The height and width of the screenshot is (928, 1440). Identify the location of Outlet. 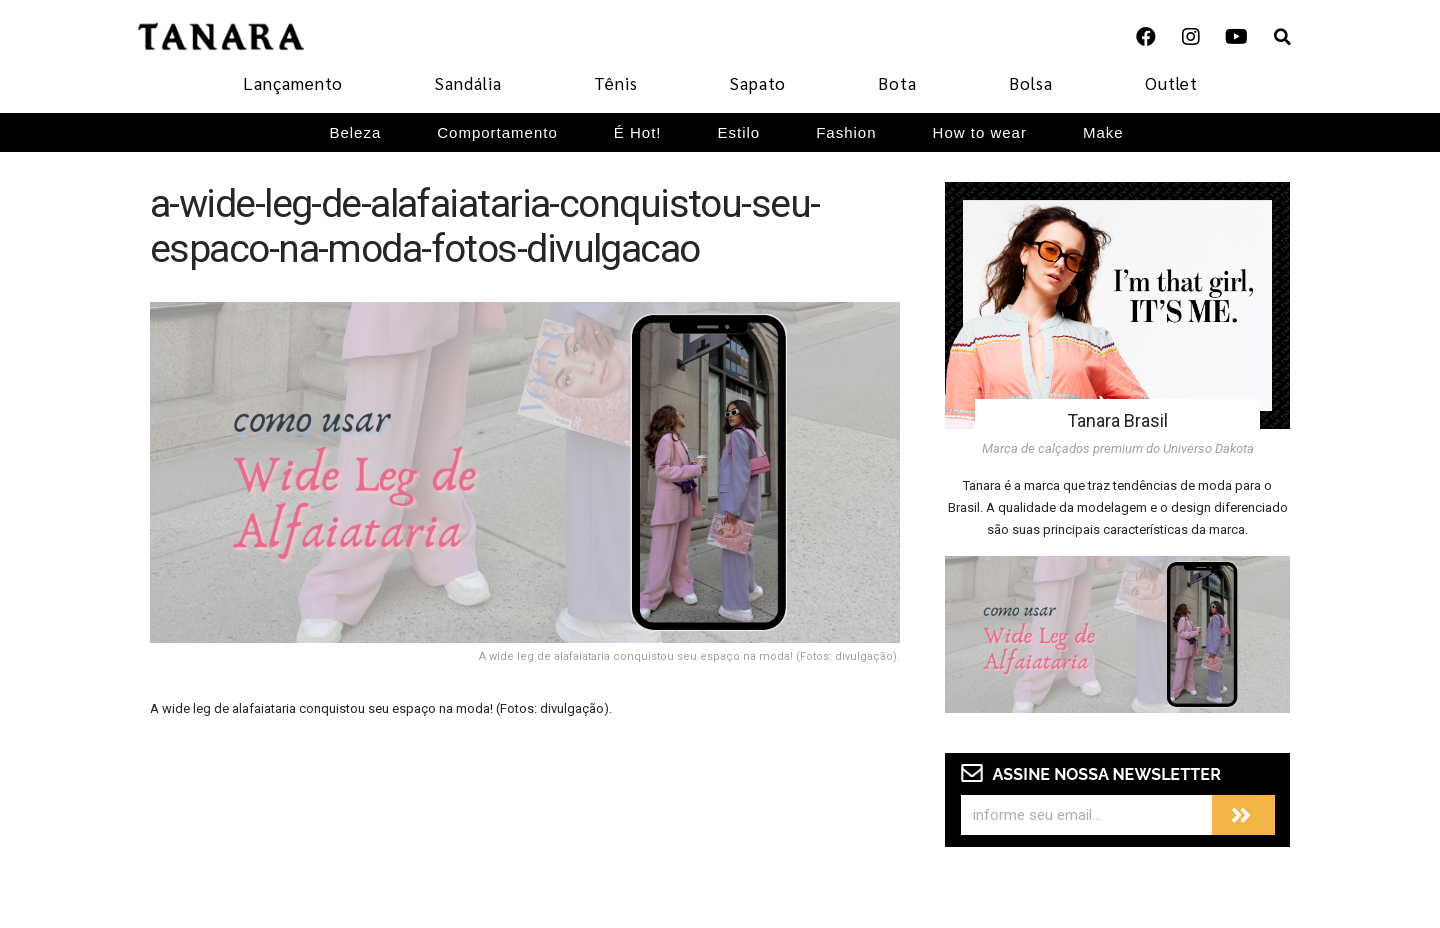
(1171, 83).